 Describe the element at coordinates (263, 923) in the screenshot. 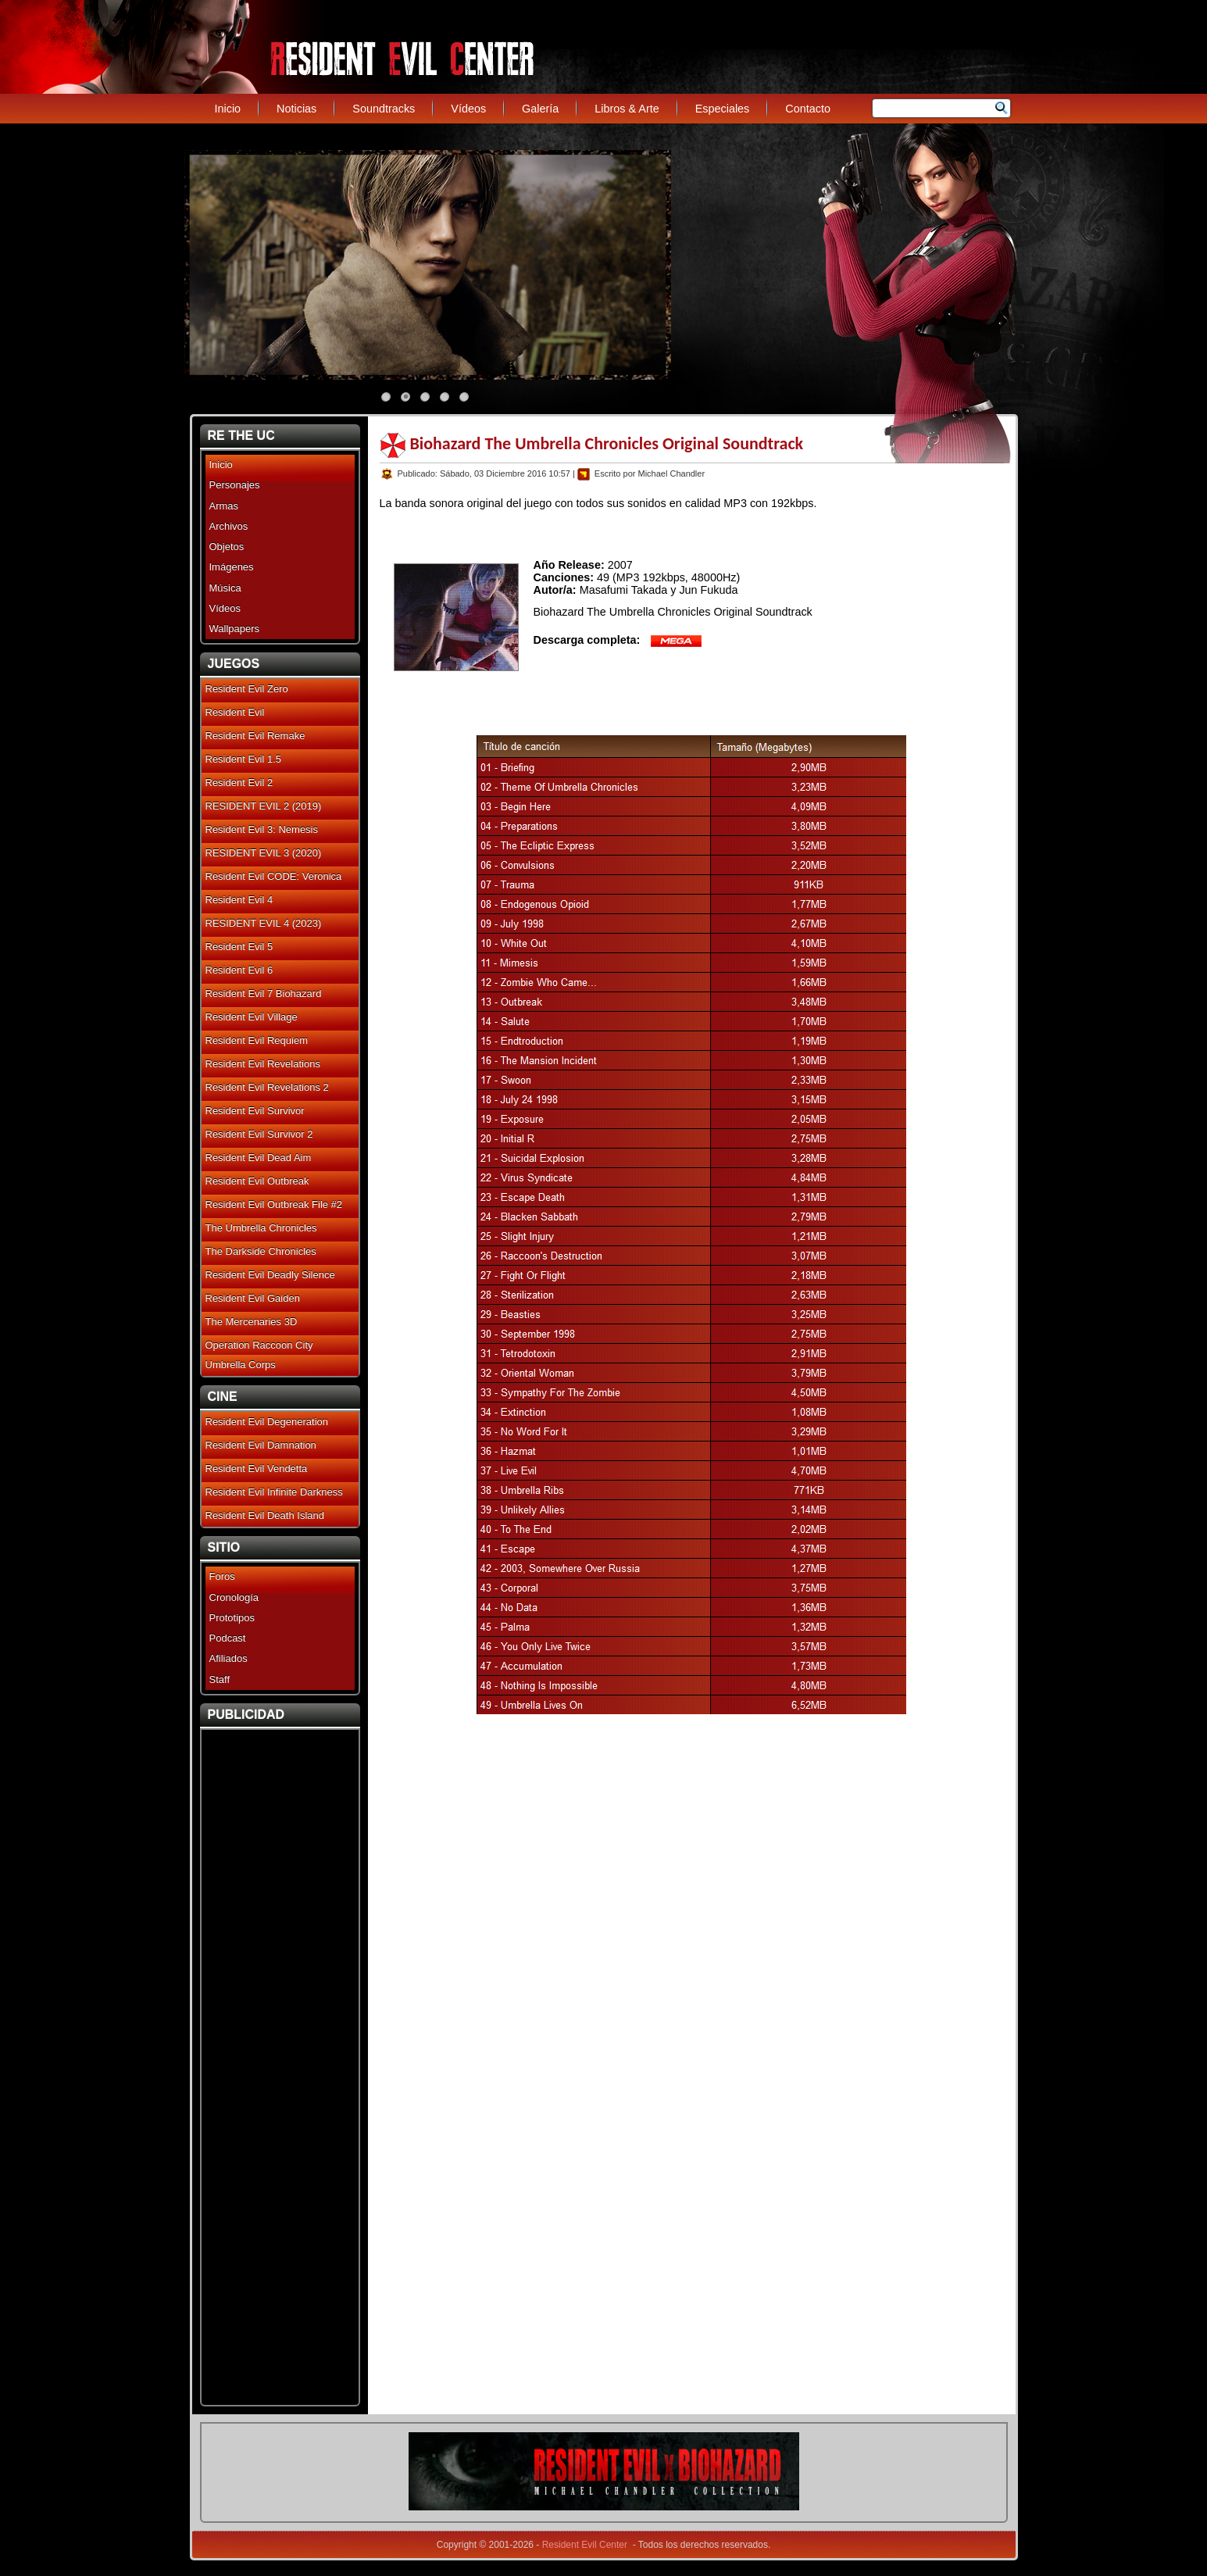

I see `RESIDENT EVIL 4 (2023)` at that location.